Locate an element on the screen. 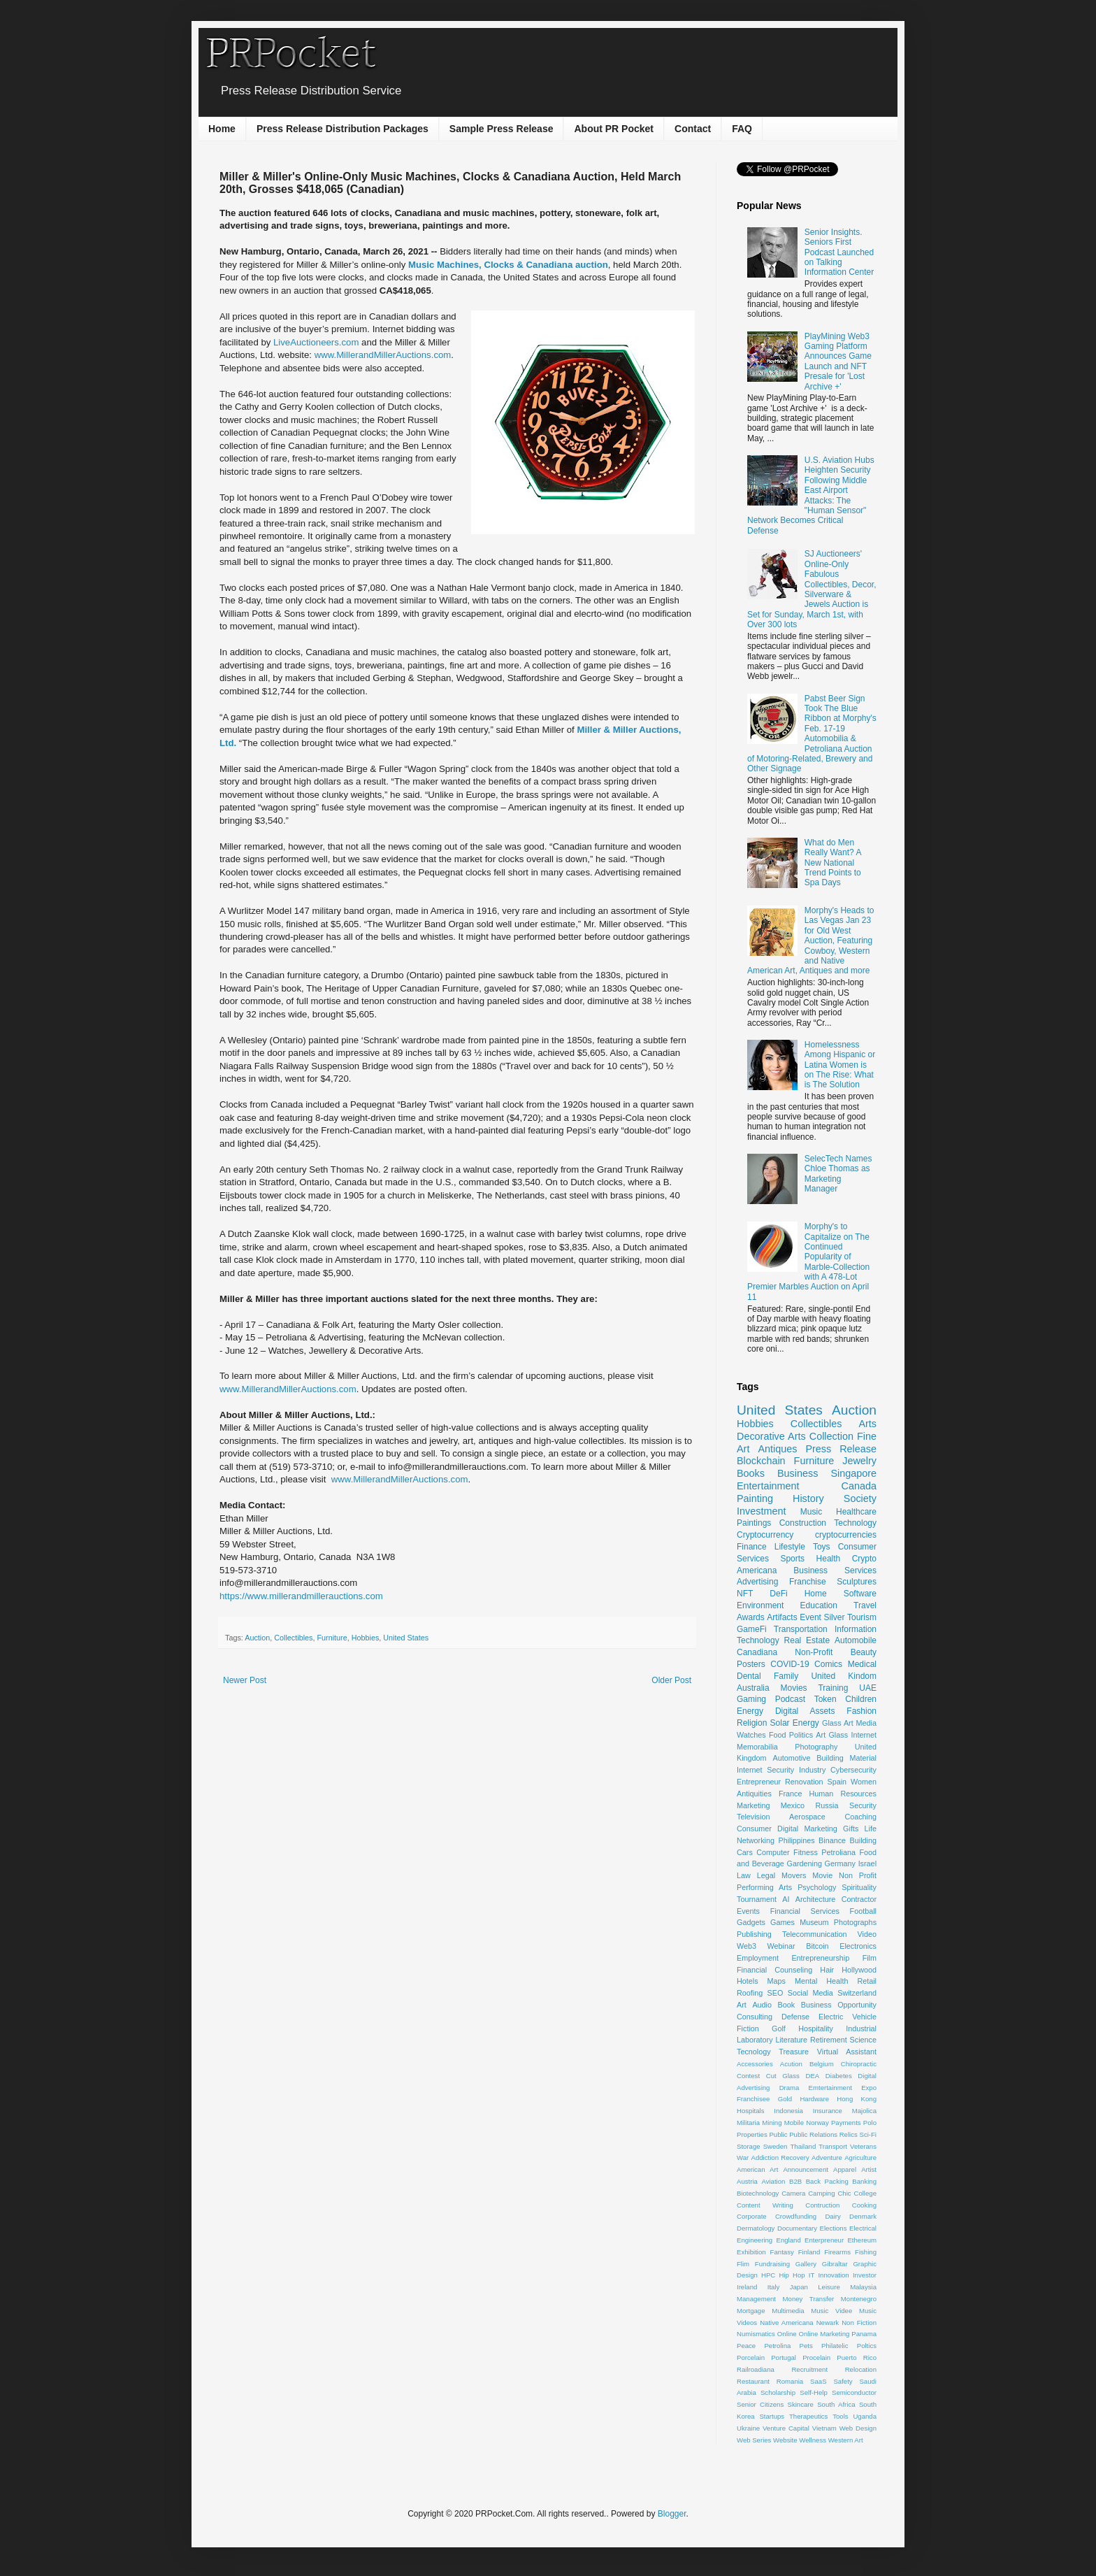 The width and height of the screenshot is (1096, 2576). Football is located at coordinates (863, 1911).